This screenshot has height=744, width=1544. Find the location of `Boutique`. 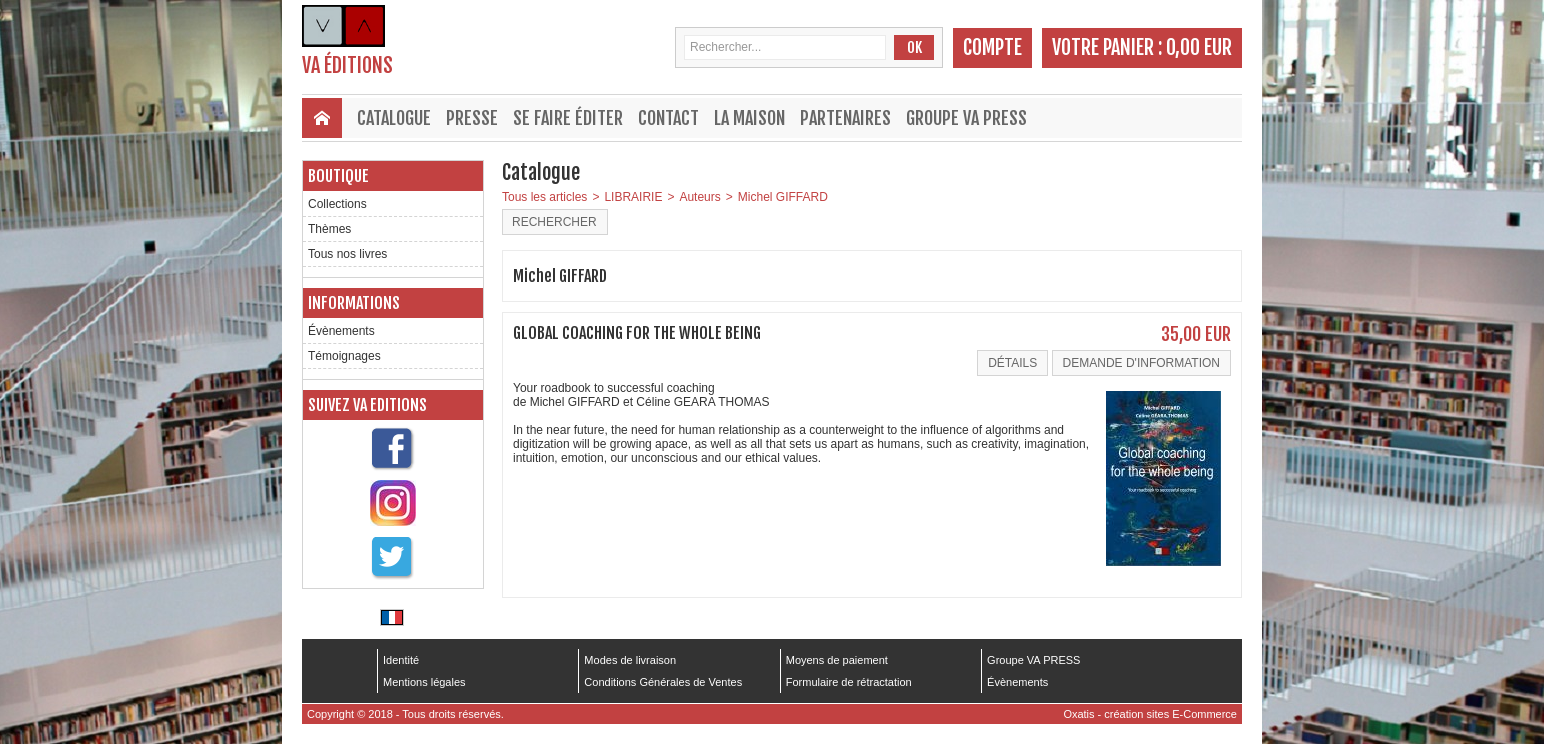

Boutique is located at coordinates (338, 176).